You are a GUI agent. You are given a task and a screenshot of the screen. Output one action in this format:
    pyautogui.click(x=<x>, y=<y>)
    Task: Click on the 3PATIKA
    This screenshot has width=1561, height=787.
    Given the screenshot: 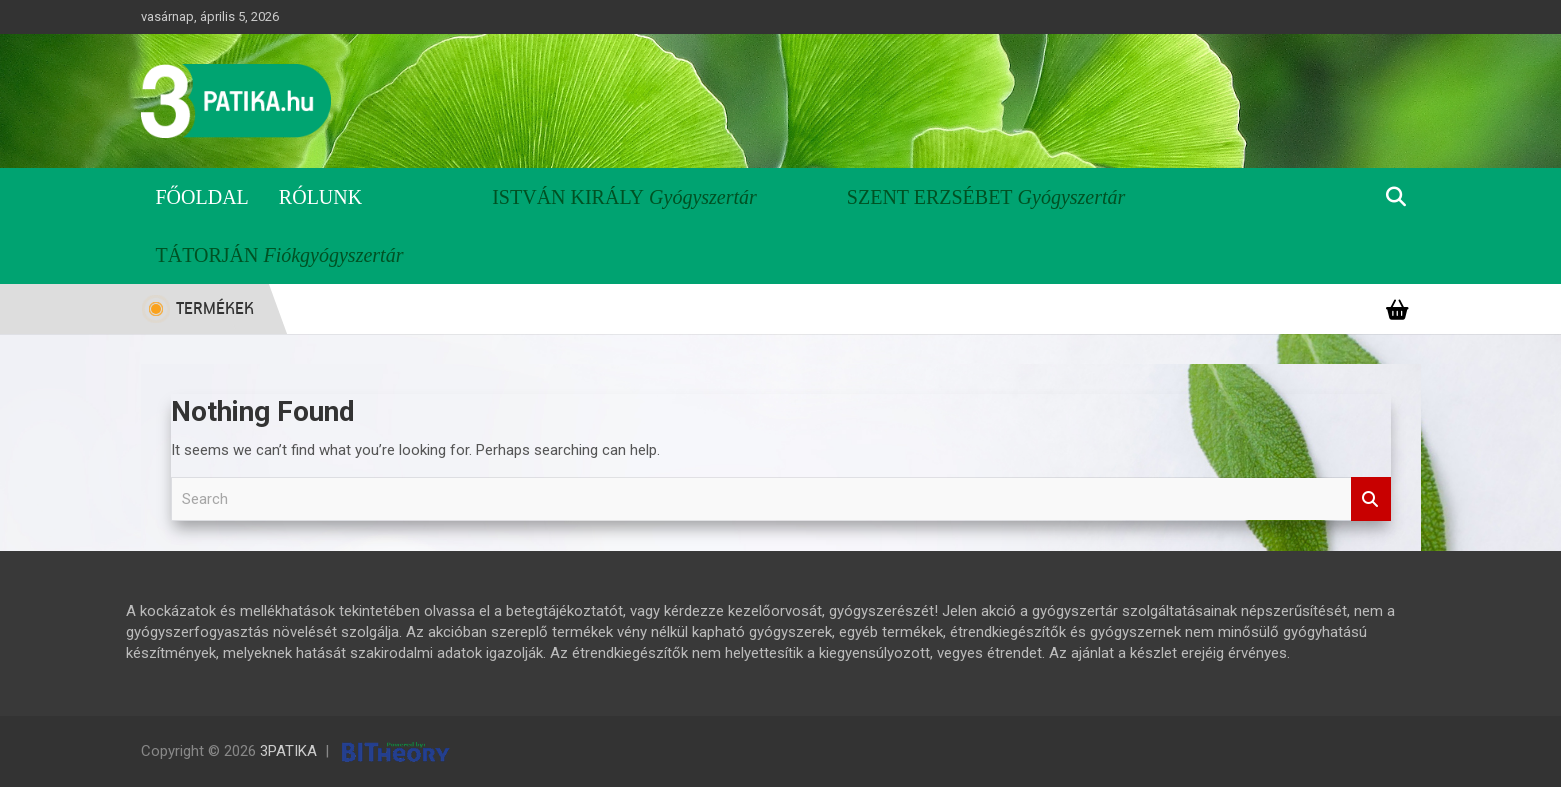 What is the action you would take?
    pyautogui.click(x=288, y=751)
    